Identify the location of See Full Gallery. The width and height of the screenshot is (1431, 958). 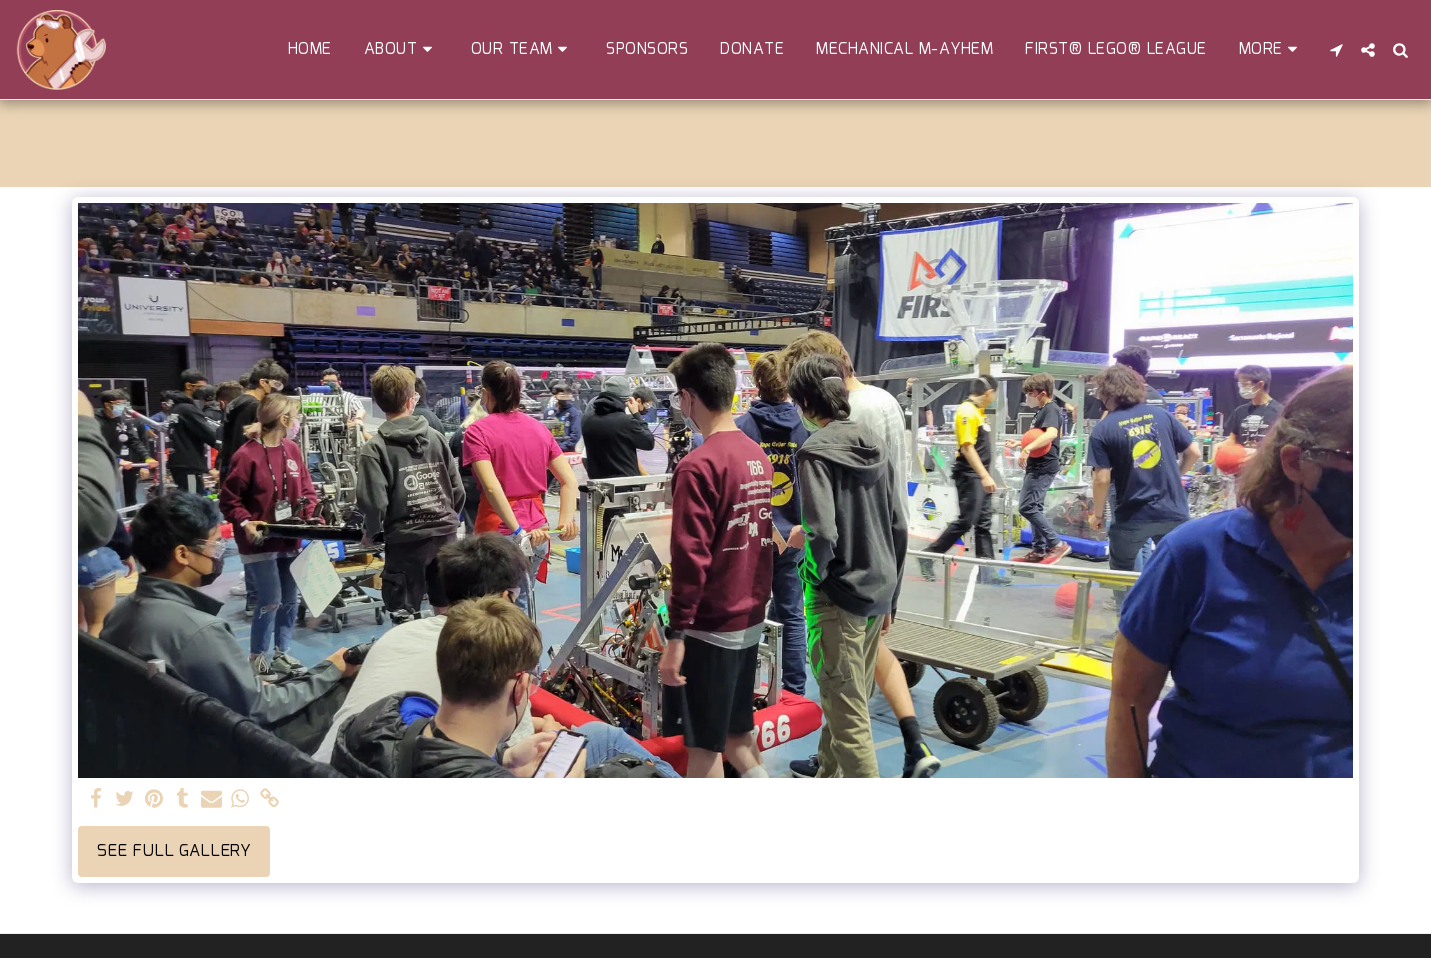
(174, 851).